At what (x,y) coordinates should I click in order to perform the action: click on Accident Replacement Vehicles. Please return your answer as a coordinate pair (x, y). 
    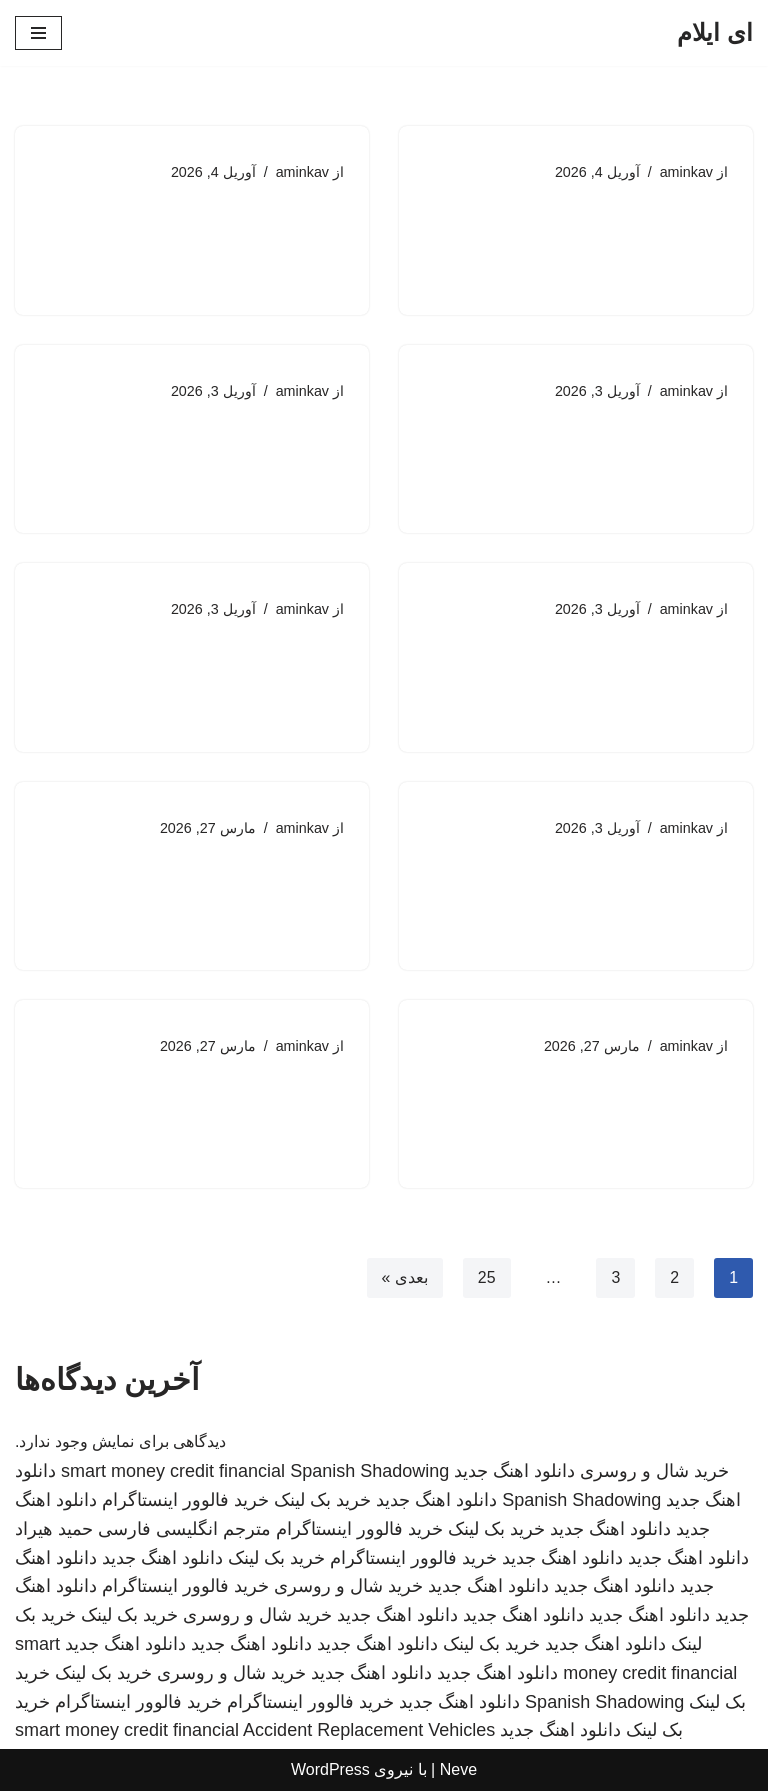
    Looking at the image, I should click on (369, 1732).